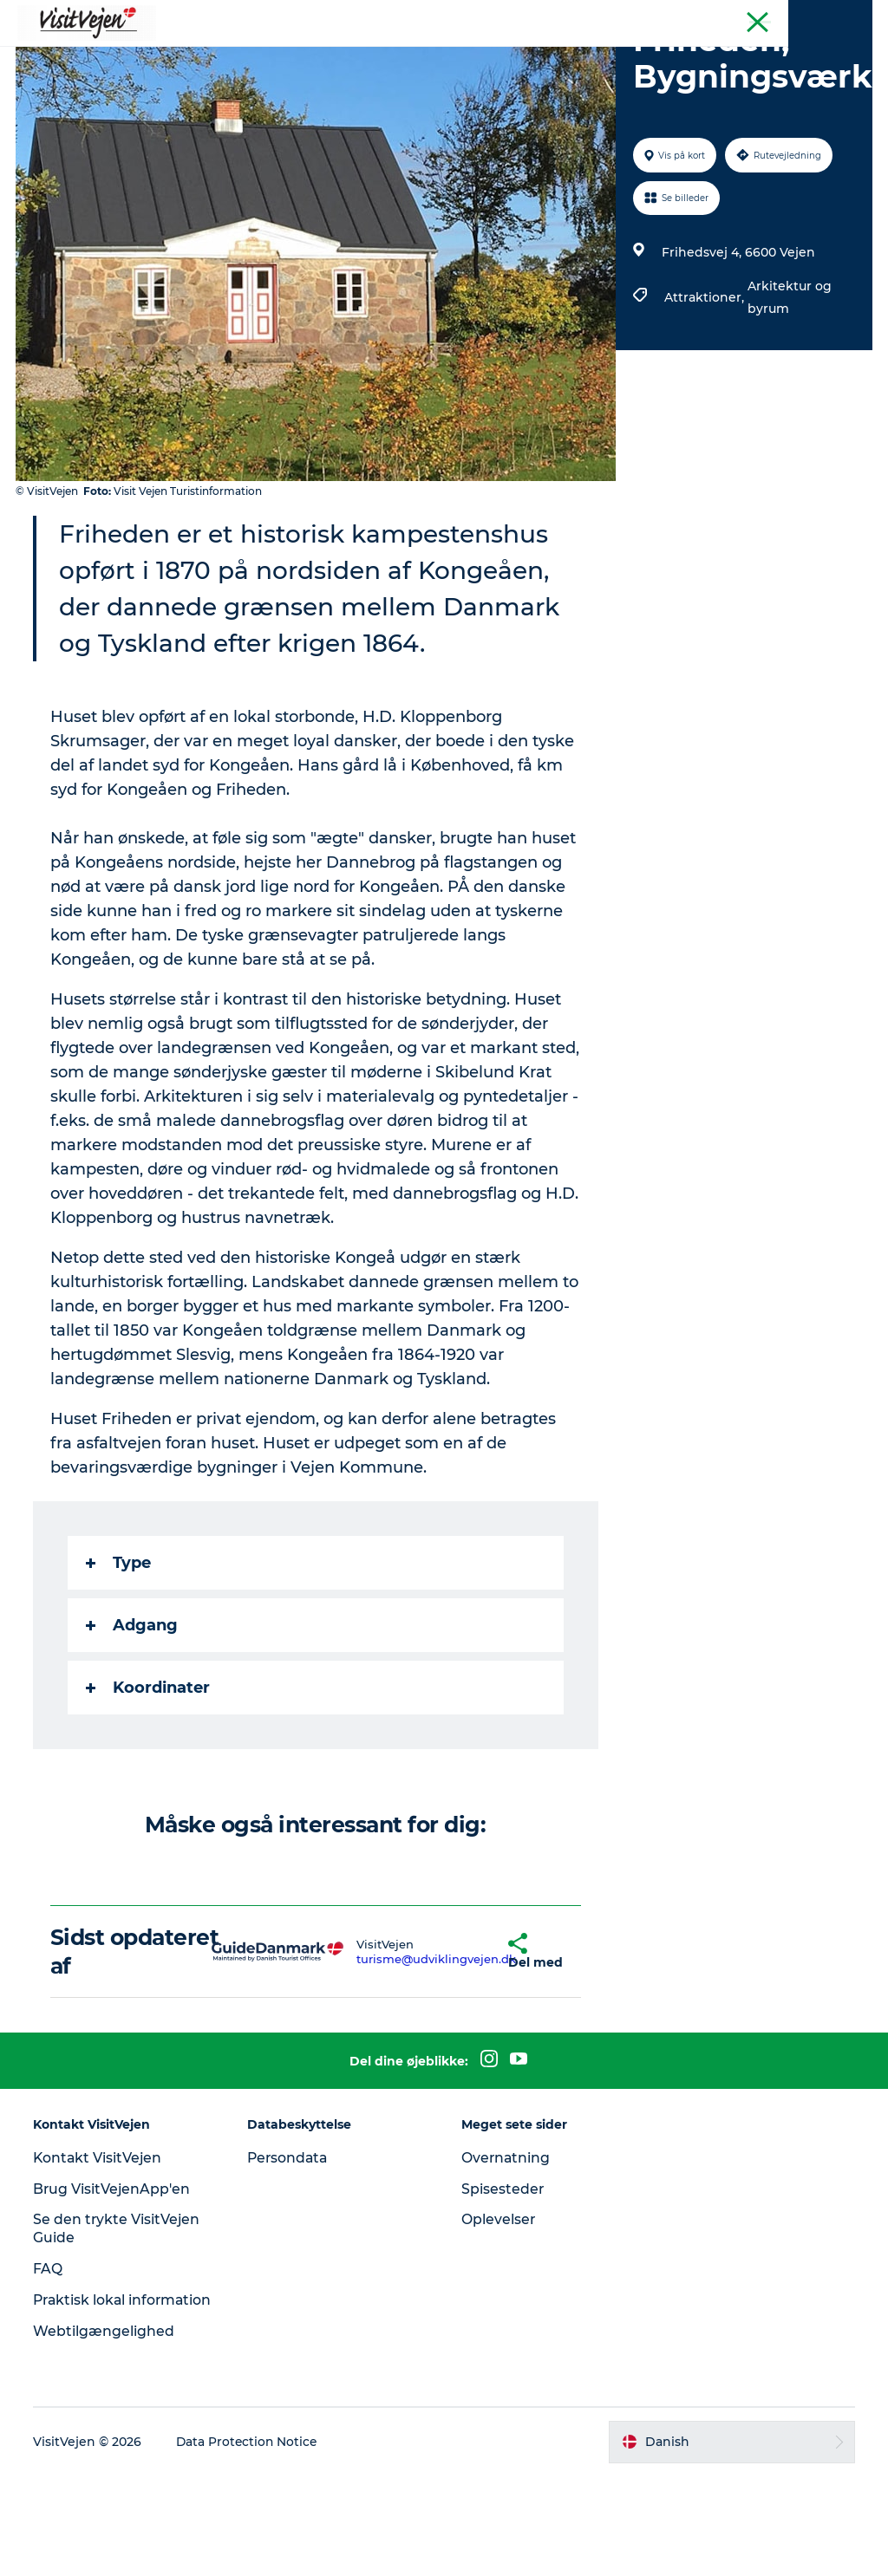 The height and width of the screenshot is (2576, 888). I want to click on Brug VisitVejenApp'en, so click(114, 2271).